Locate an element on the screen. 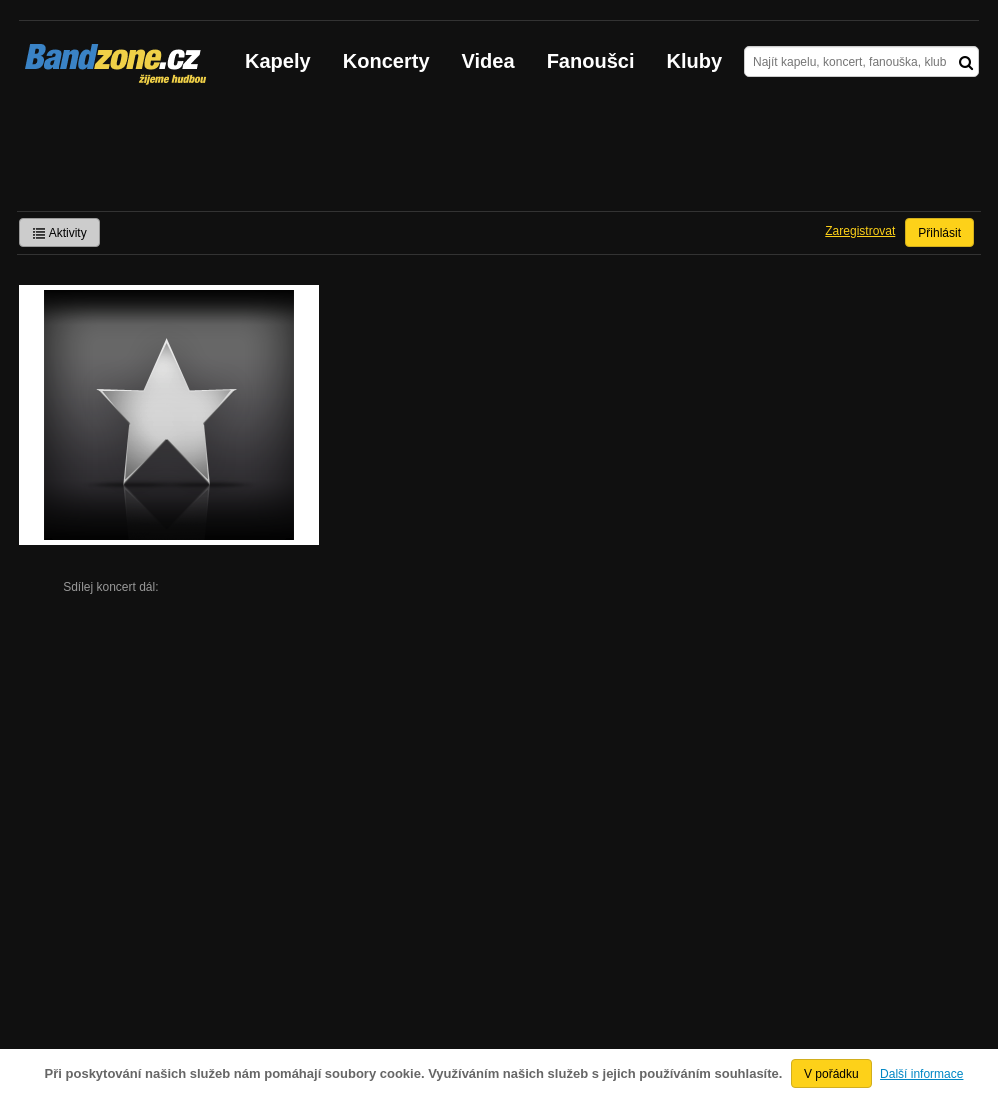 Image resolution: width=998 pixels, height=1098 pixels. V pořádku is located at coordinates (831, 1074).